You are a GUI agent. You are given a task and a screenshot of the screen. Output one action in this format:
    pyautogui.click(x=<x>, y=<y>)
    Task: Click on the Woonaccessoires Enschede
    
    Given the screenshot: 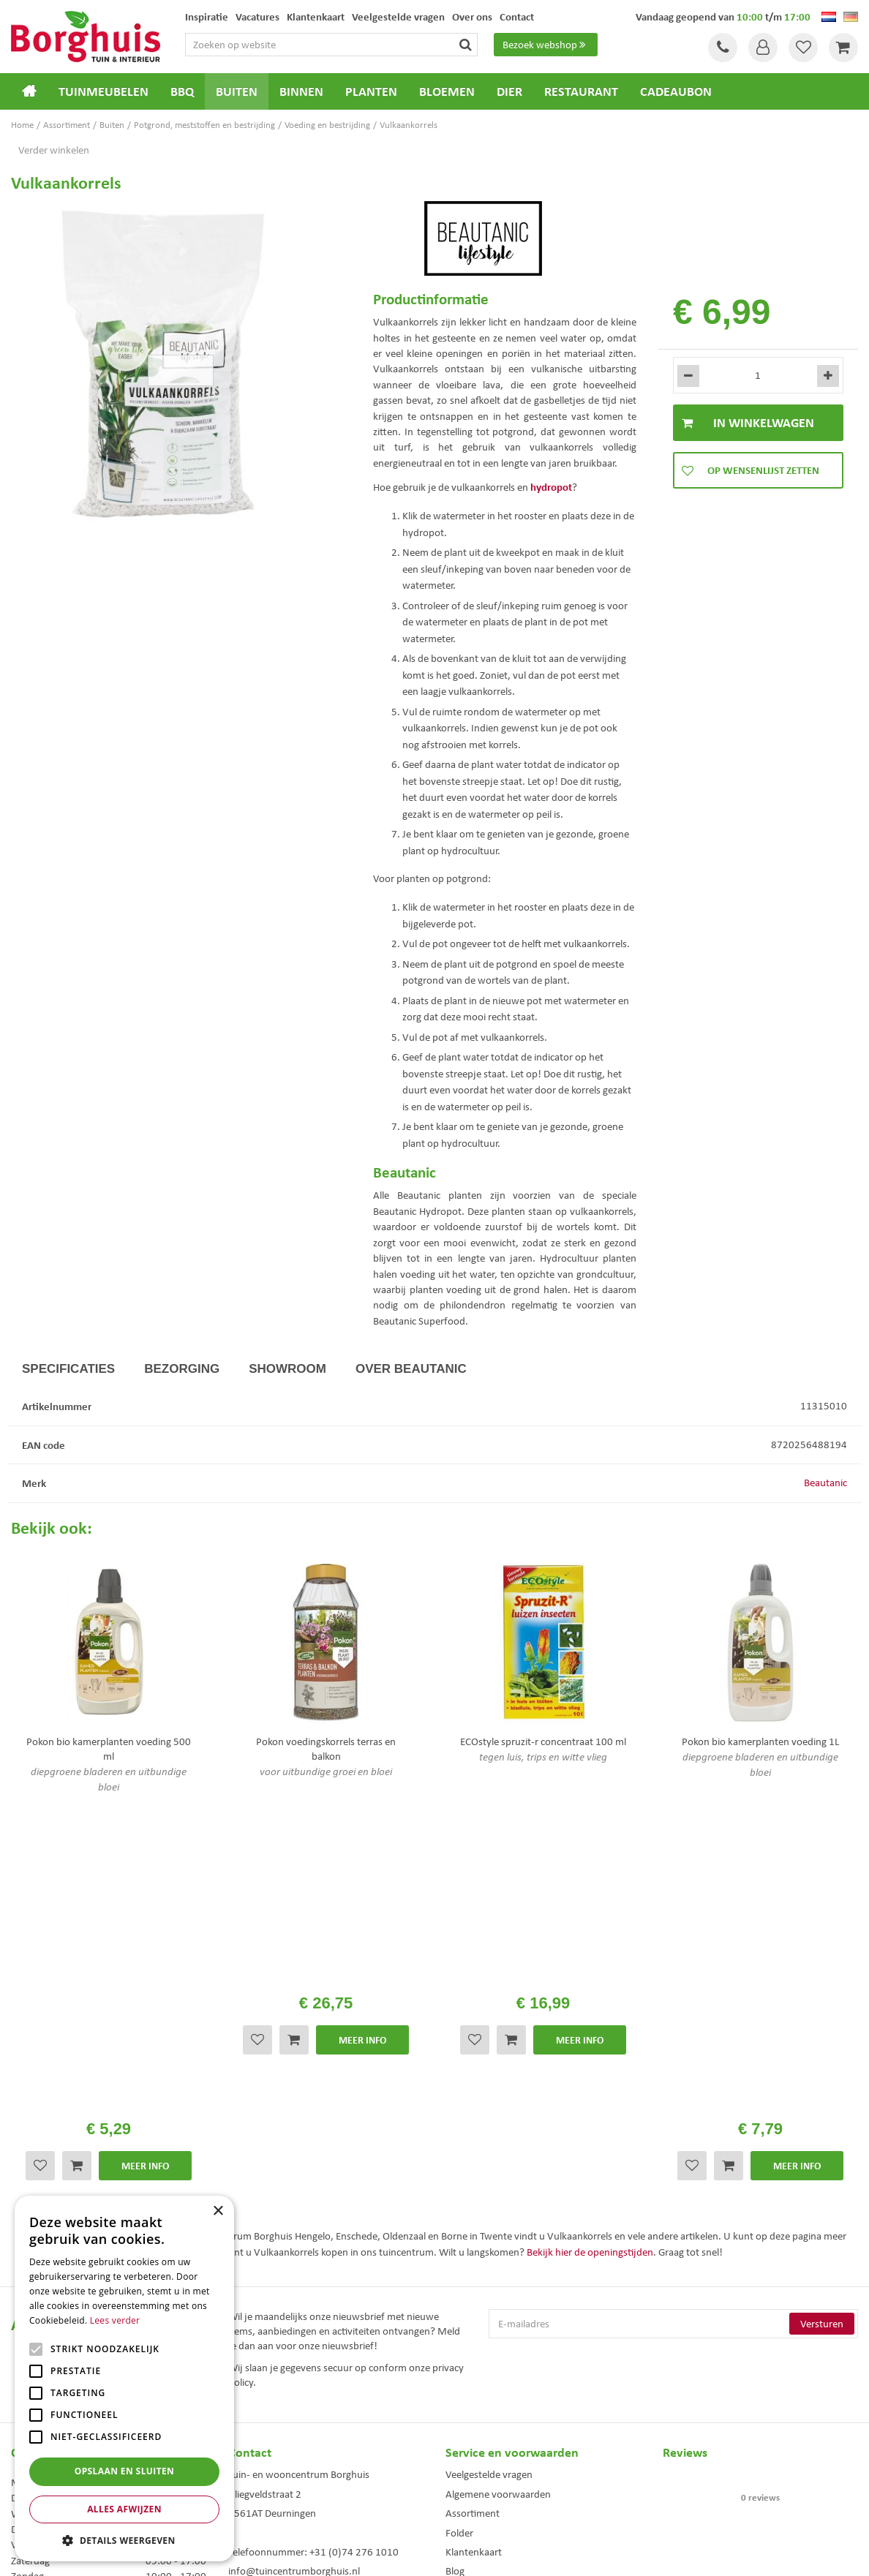 What is the action you would take?
    pyautogui.click(x=277, y=2479)
    